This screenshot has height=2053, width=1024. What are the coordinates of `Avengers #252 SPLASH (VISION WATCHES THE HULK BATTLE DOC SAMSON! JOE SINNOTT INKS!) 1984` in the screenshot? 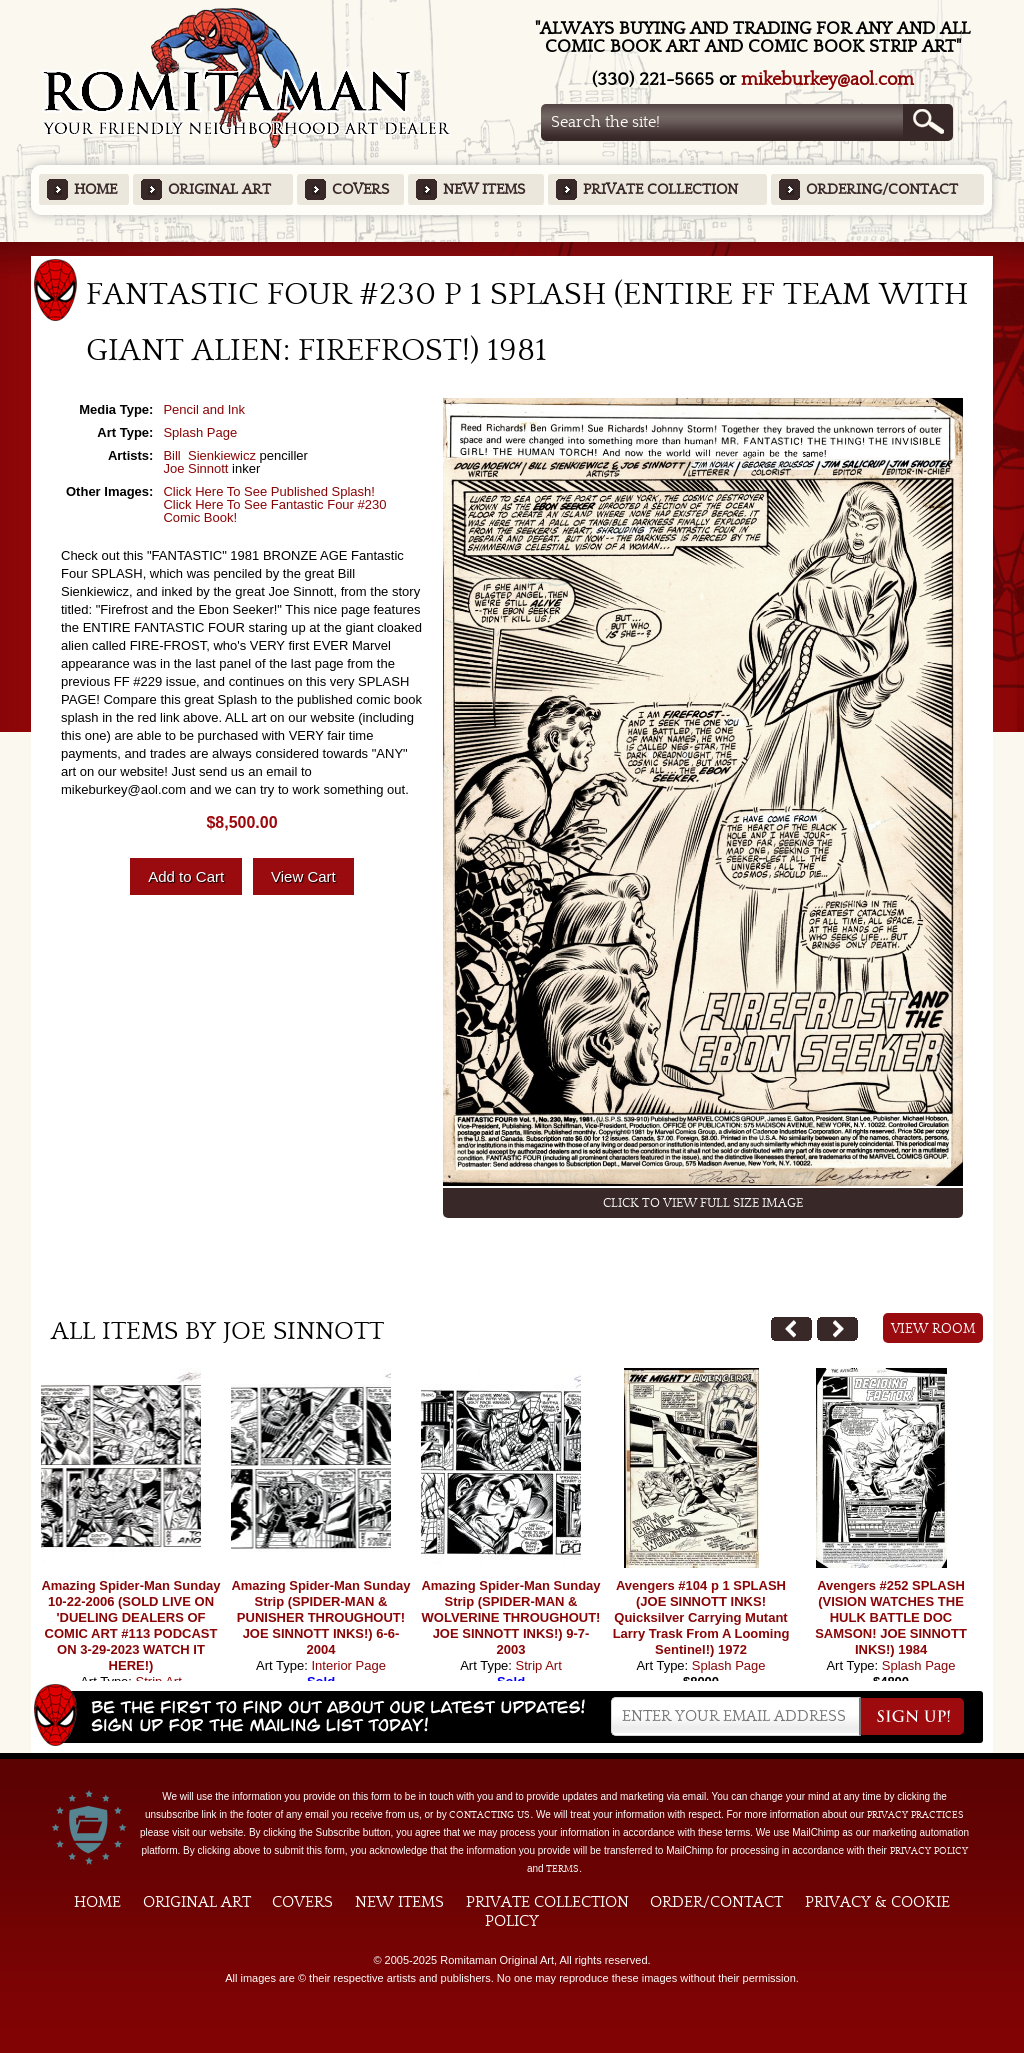 It's located at (891, 1617).